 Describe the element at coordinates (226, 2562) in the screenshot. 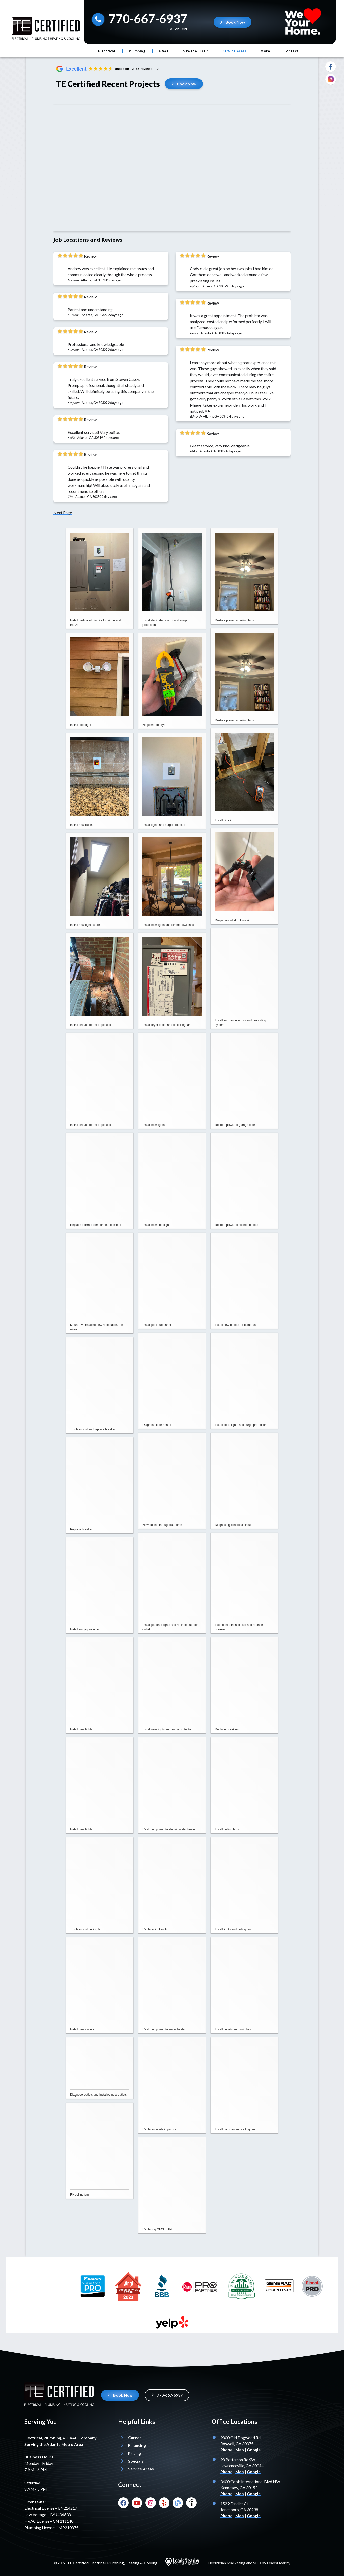

I see `Electrician Marketing` at that location.